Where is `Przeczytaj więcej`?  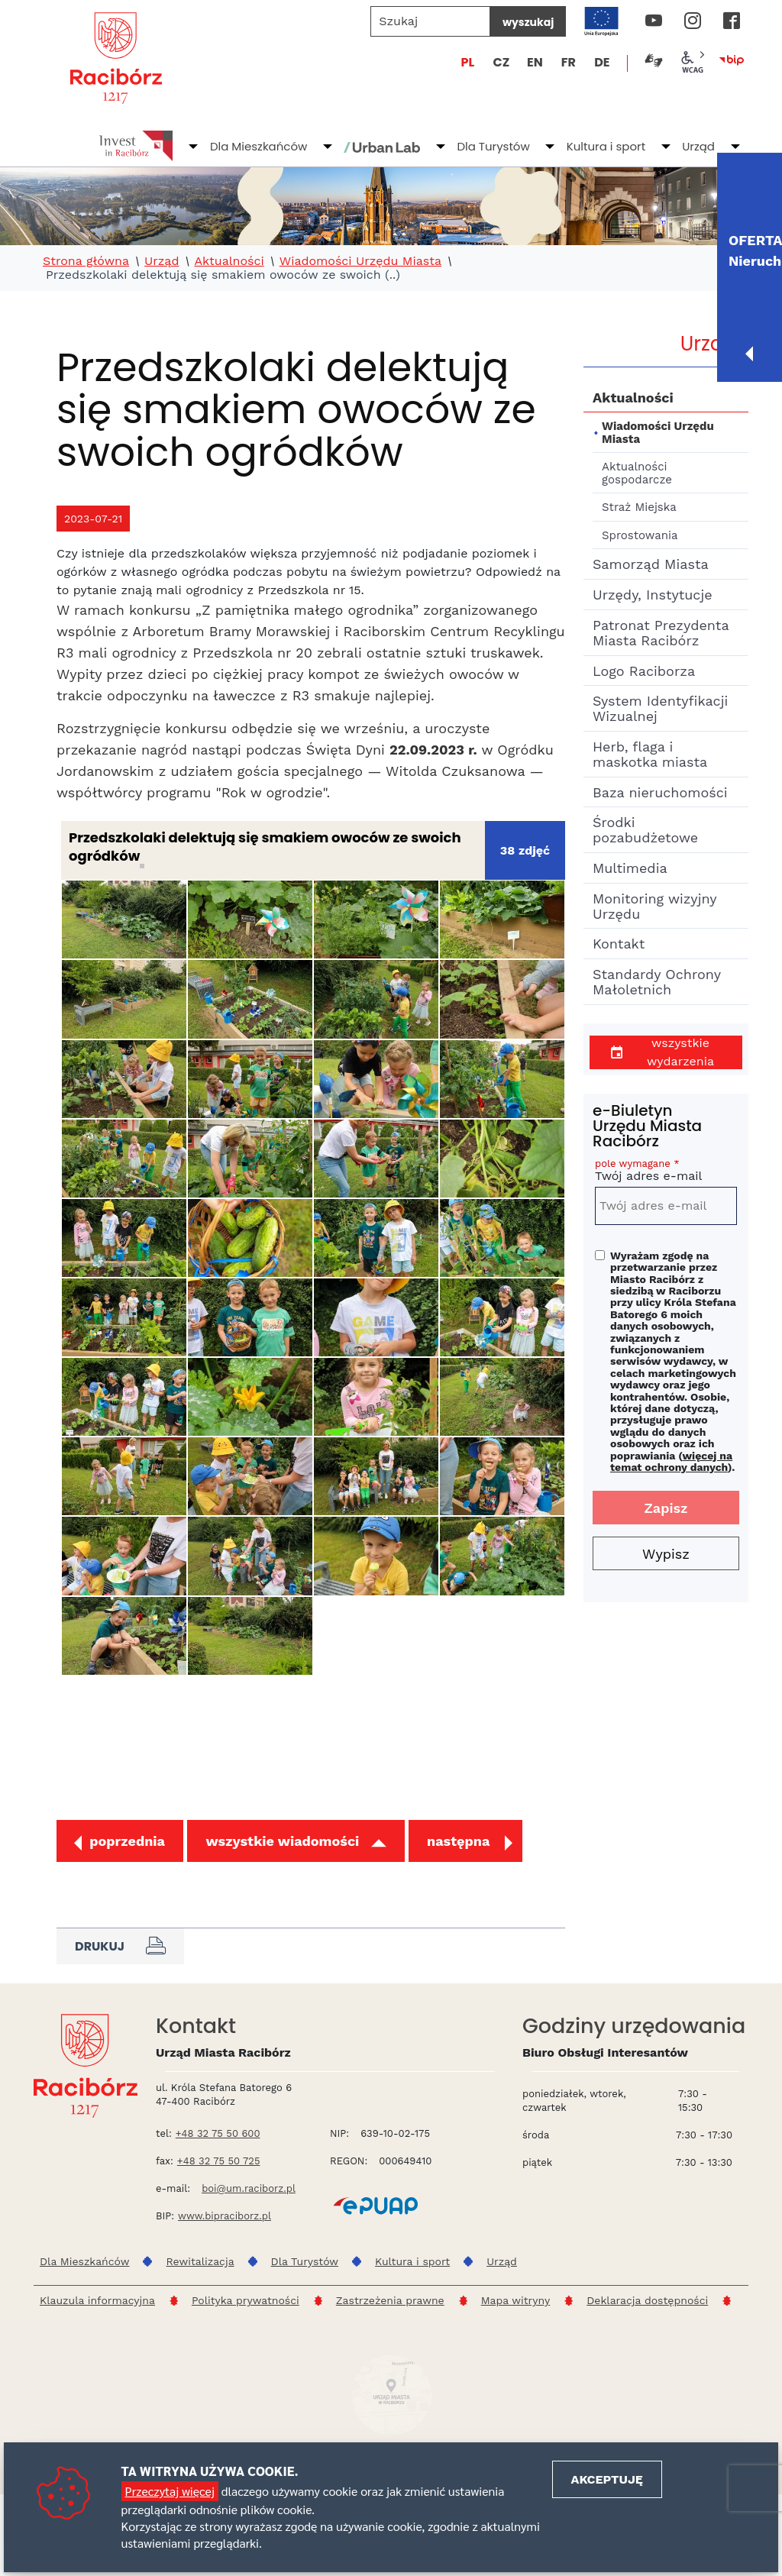
Przeczytaj więcej is located at coordinates (170, 2491).